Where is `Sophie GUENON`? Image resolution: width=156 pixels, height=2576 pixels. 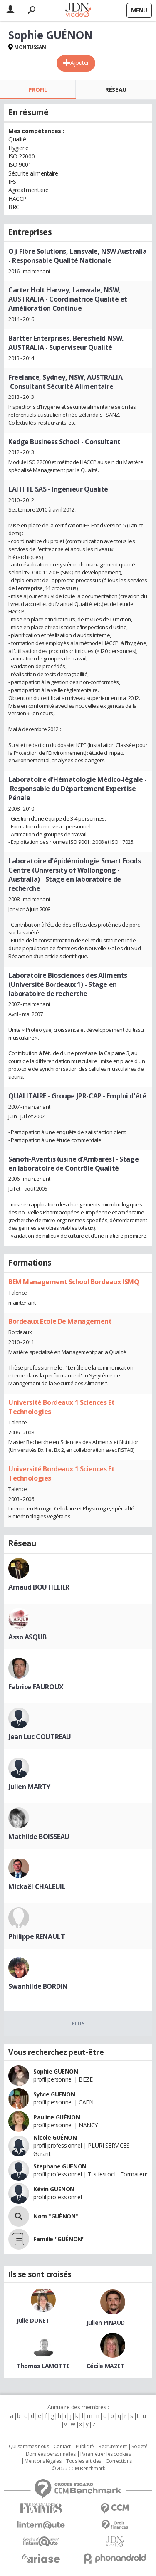 Sophie GUENON is located at coordinates (55, 2071).